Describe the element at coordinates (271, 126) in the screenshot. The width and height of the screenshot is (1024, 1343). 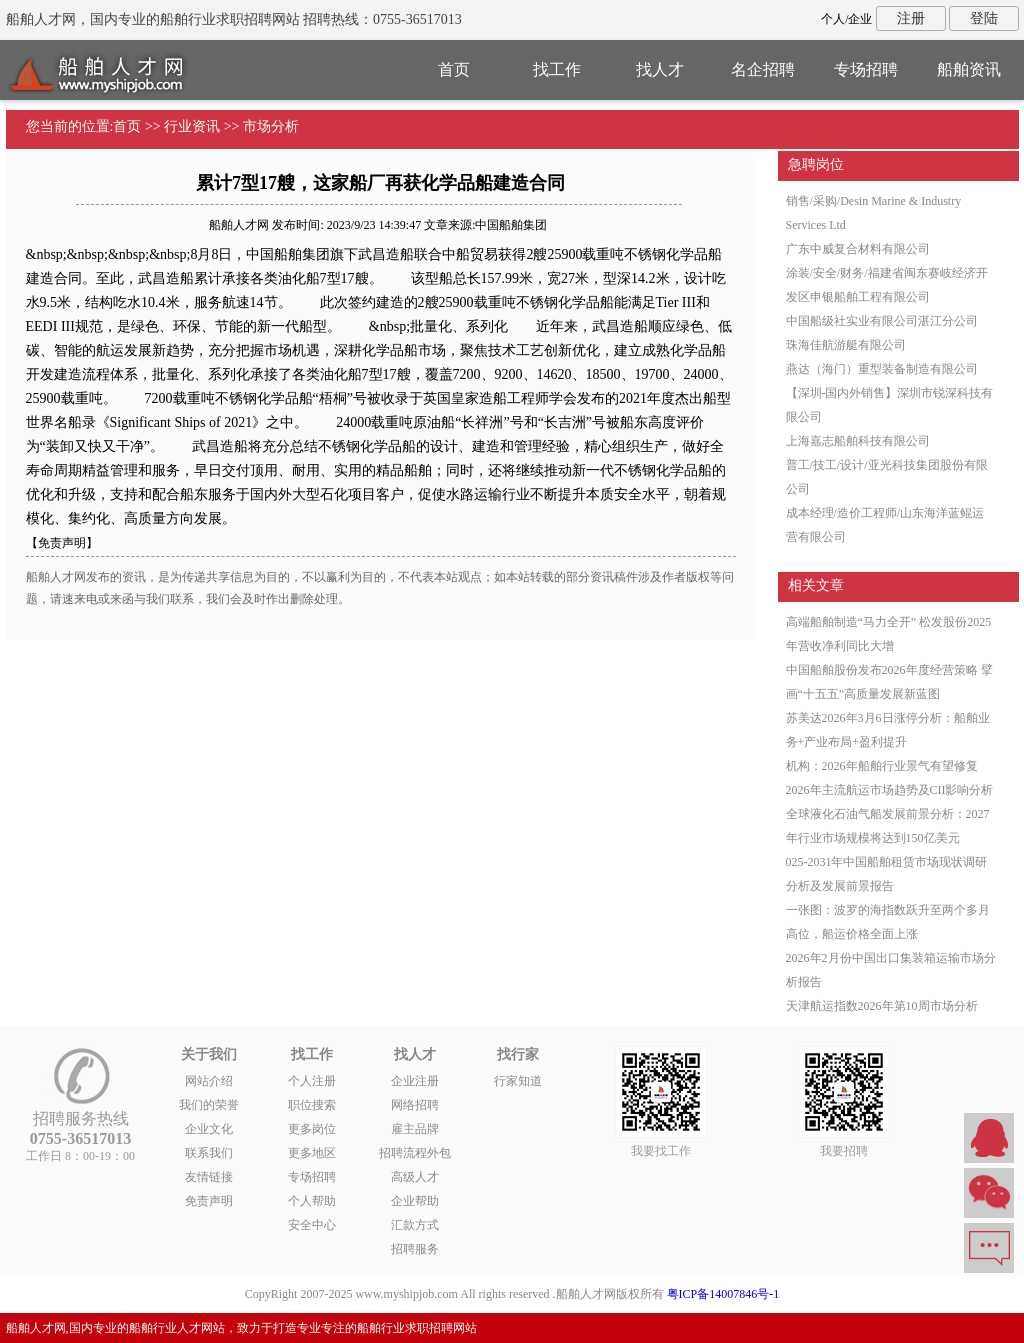
I see `市场分析` at that location.